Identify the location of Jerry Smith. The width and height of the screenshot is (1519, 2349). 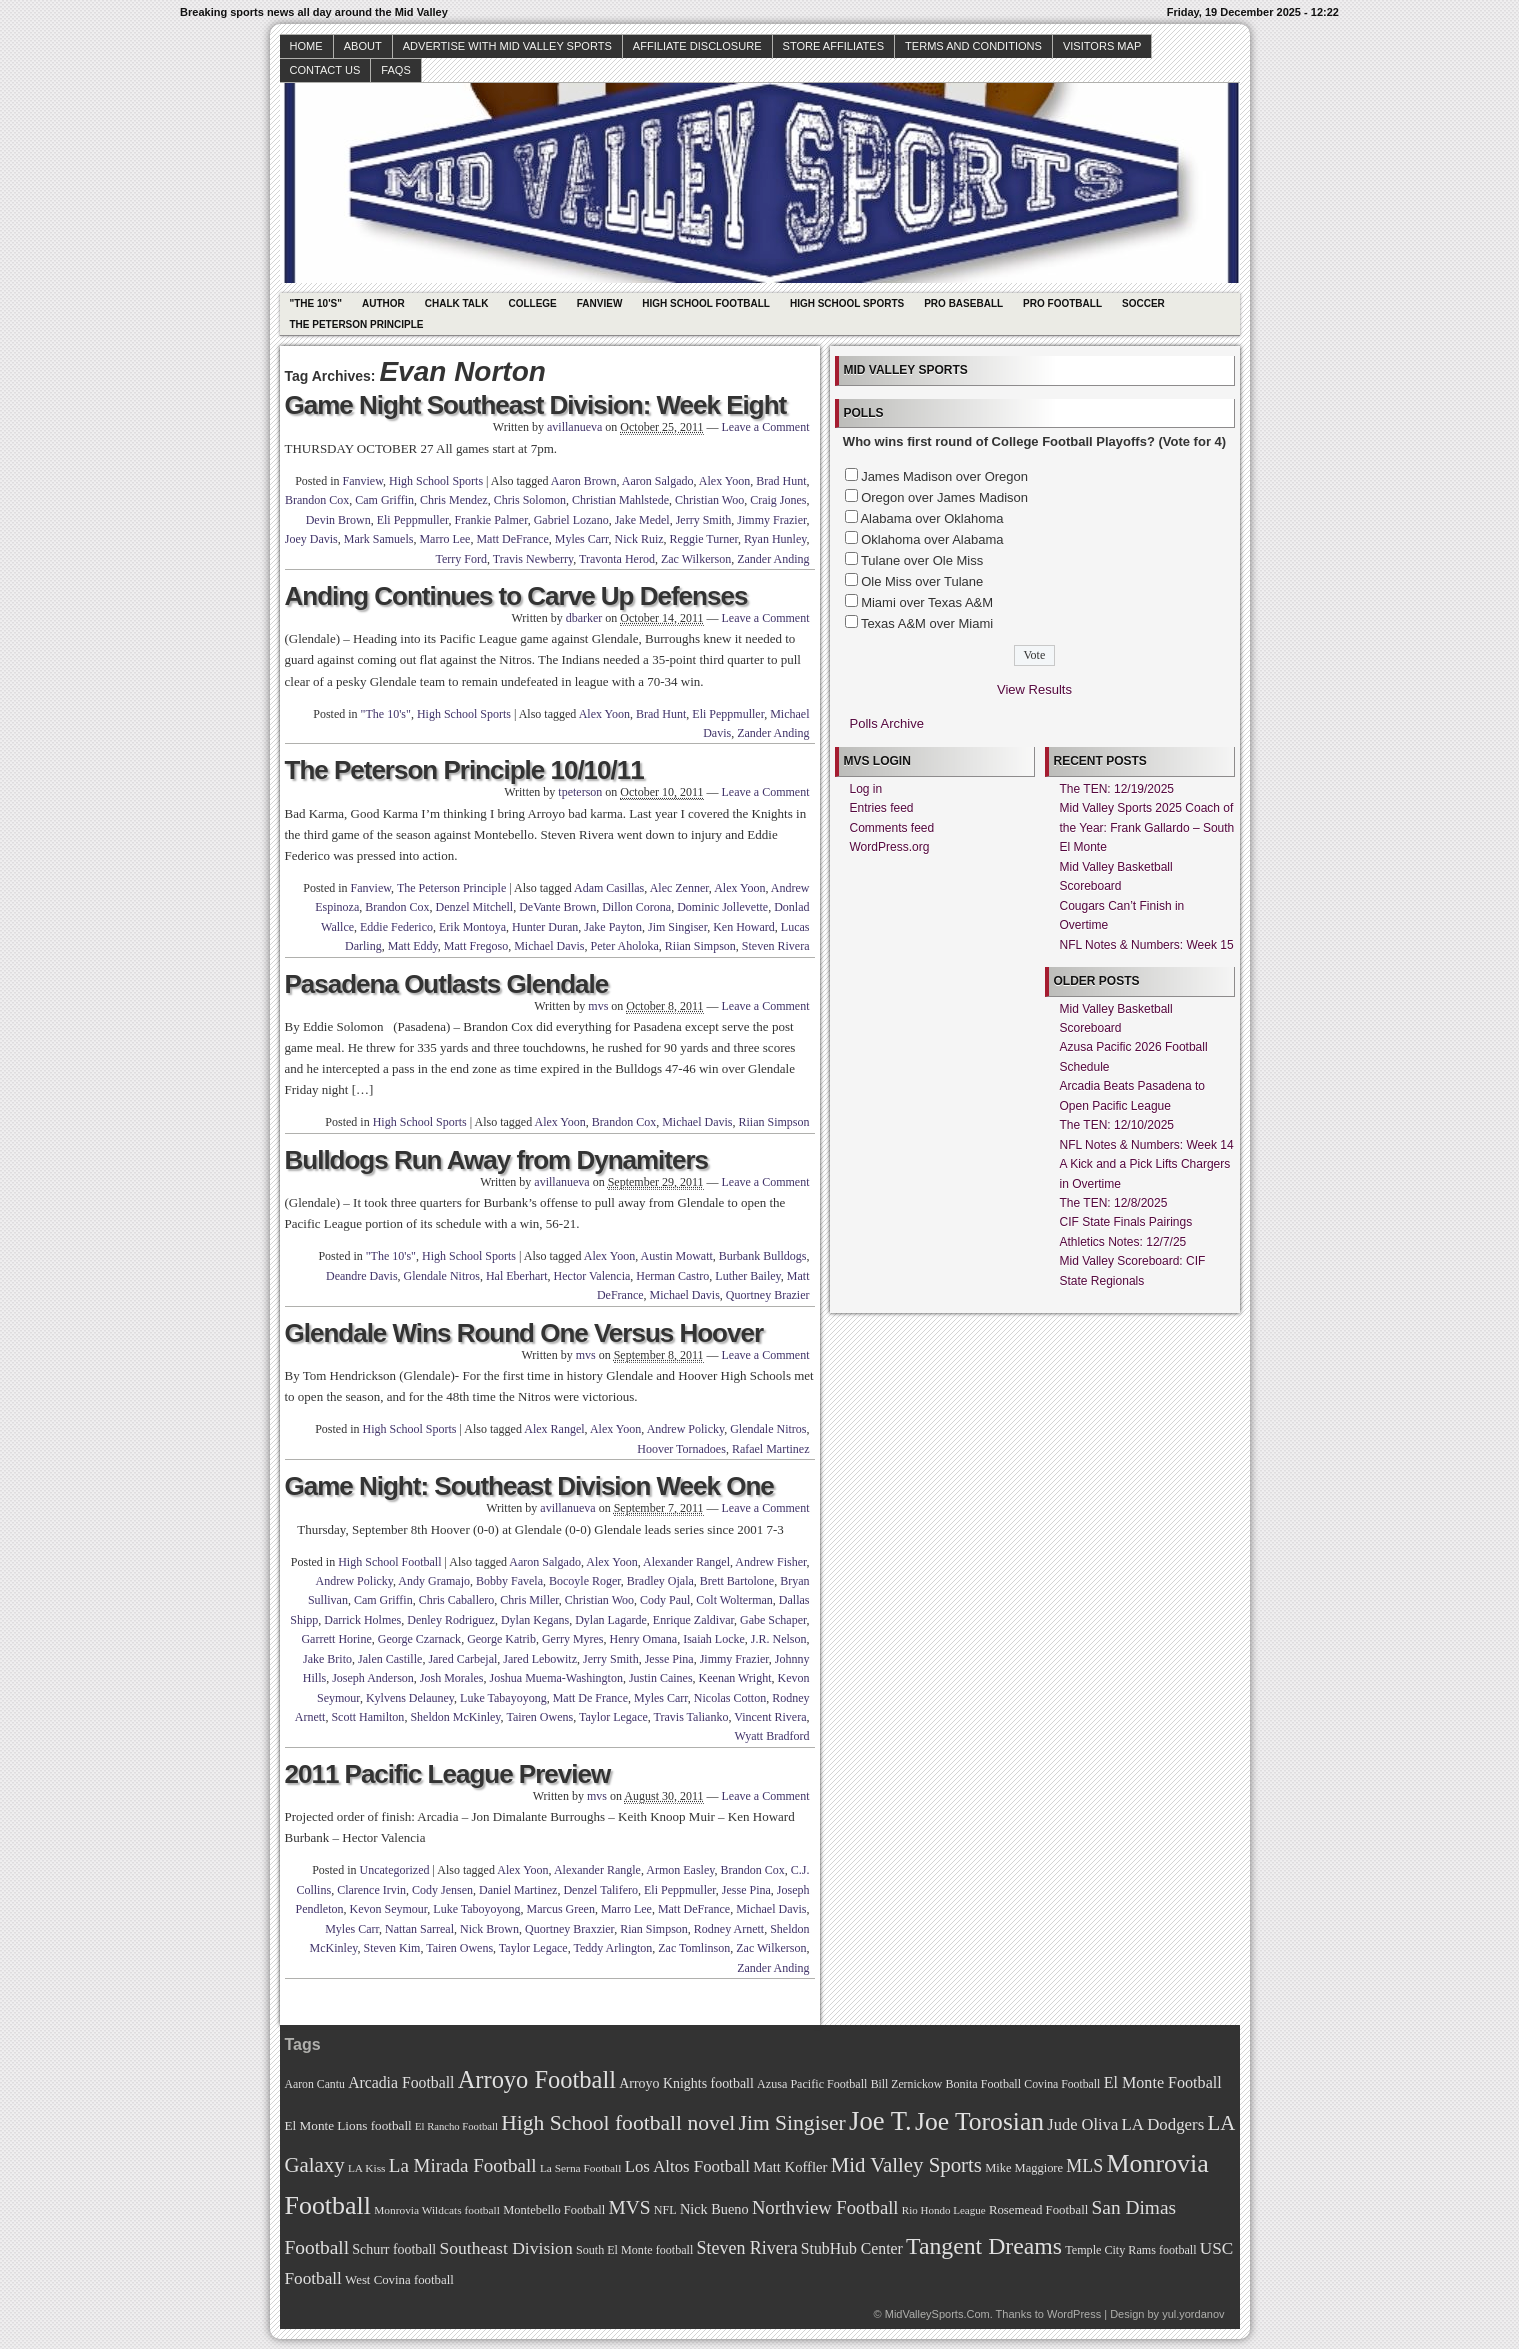
(704, 520).